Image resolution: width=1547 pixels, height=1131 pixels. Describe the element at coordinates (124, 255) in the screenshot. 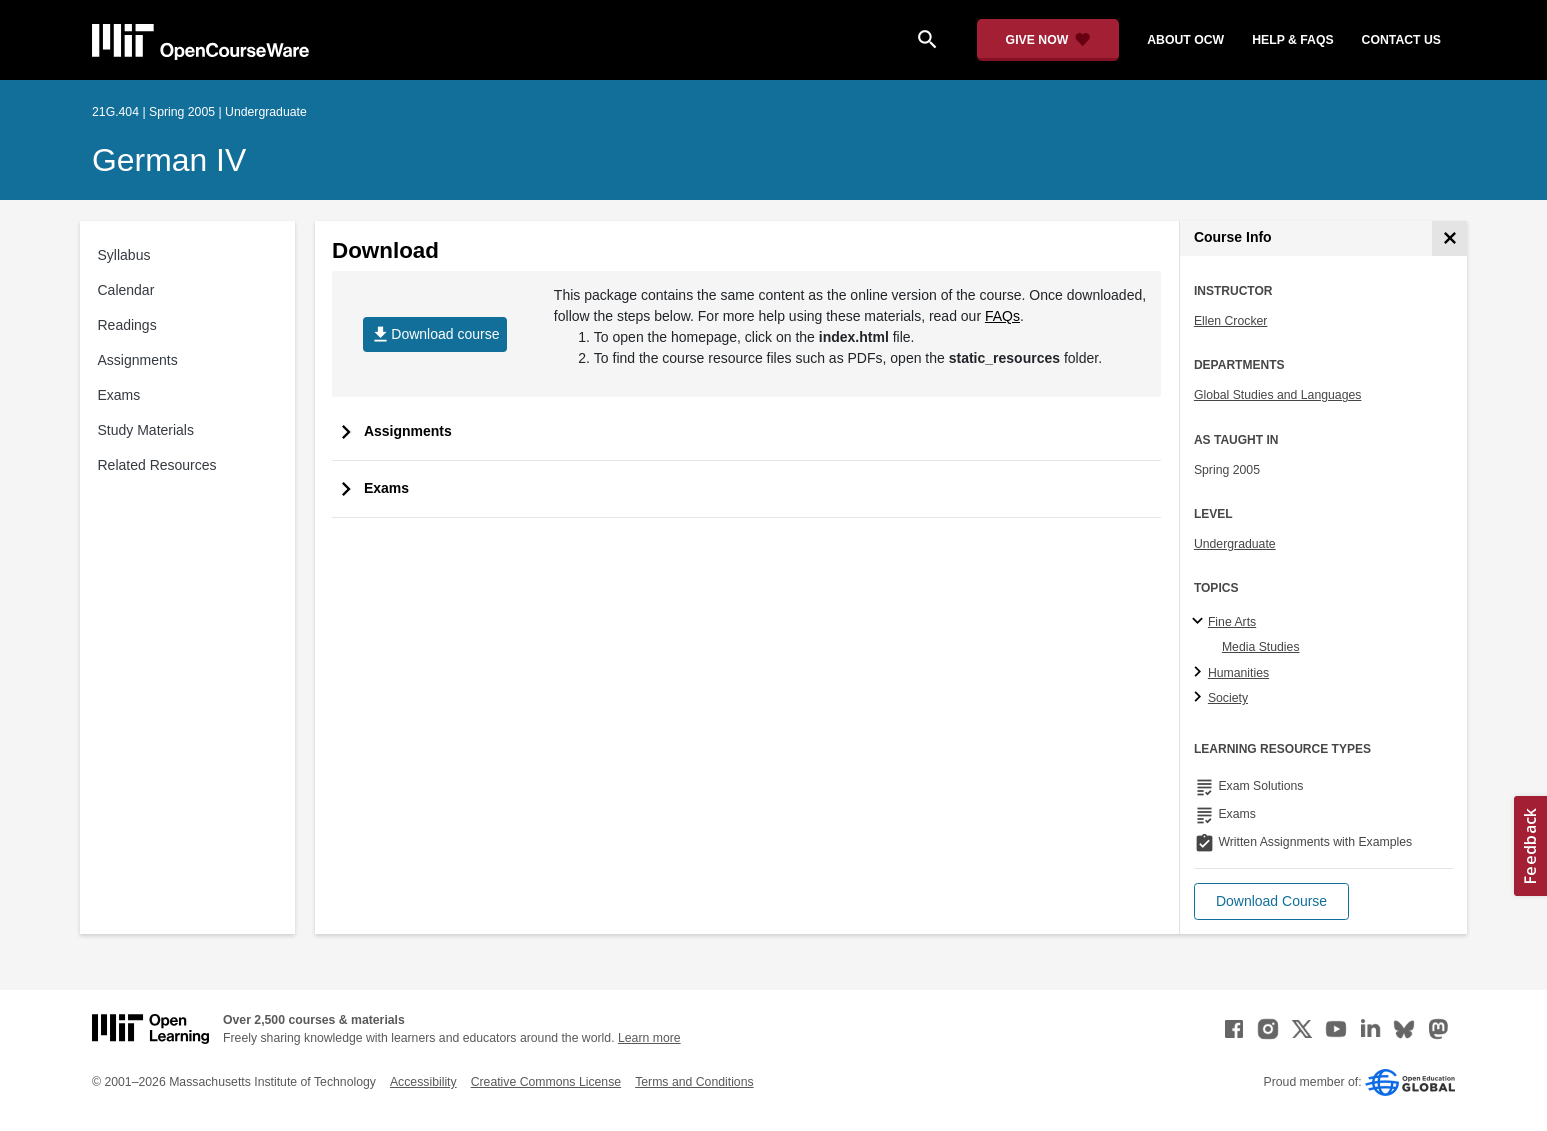

I see `Syllabus` at that location.